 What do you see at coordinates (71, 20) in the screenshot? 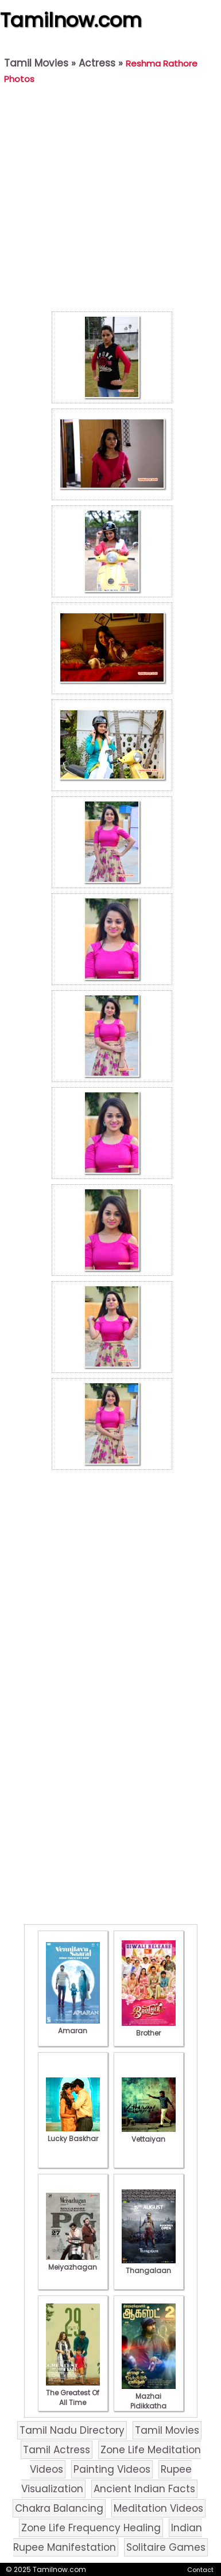
I see `Tamilnow.com` at bounding box center [71, 20].